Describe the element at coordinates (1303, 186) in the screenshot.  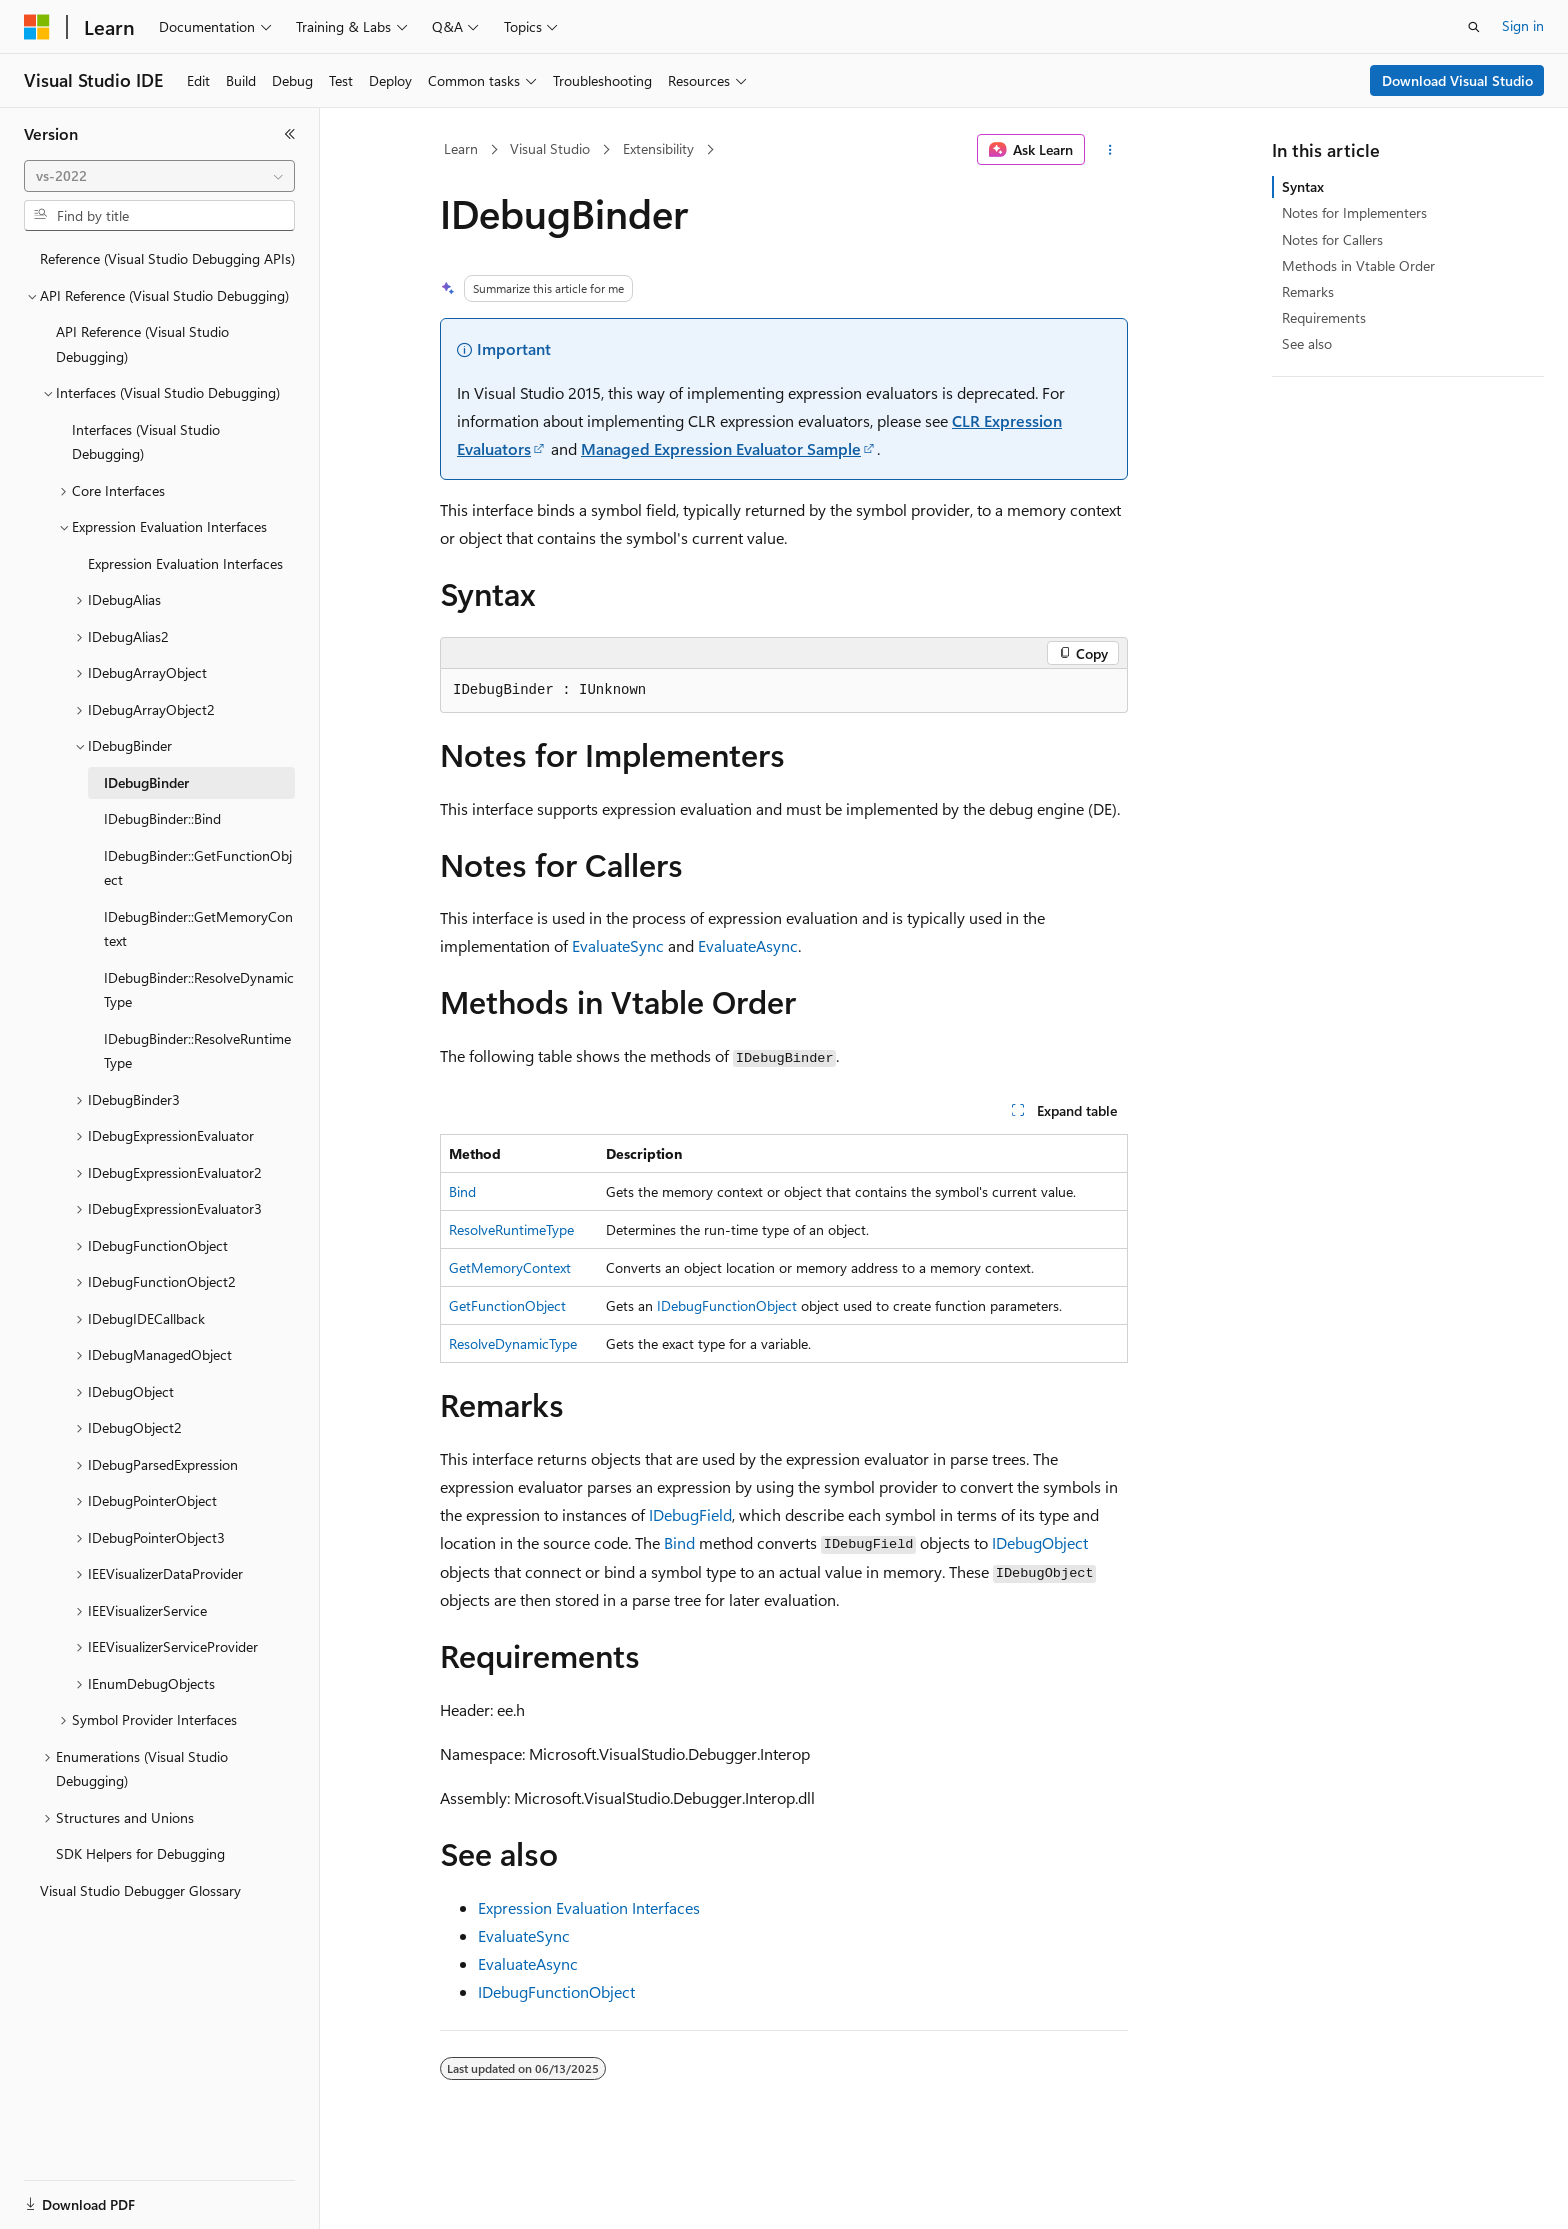
I see `Syntax` at that location.